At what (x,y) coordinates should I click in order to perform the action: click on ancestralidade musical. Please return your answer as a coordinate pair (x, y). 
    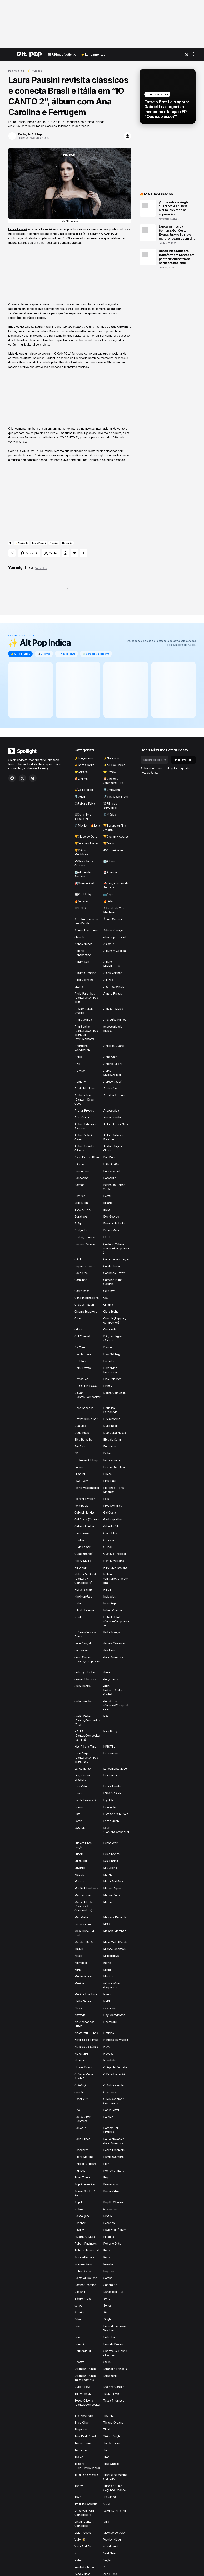
    Looking at the image, I should click on (112, 1028).